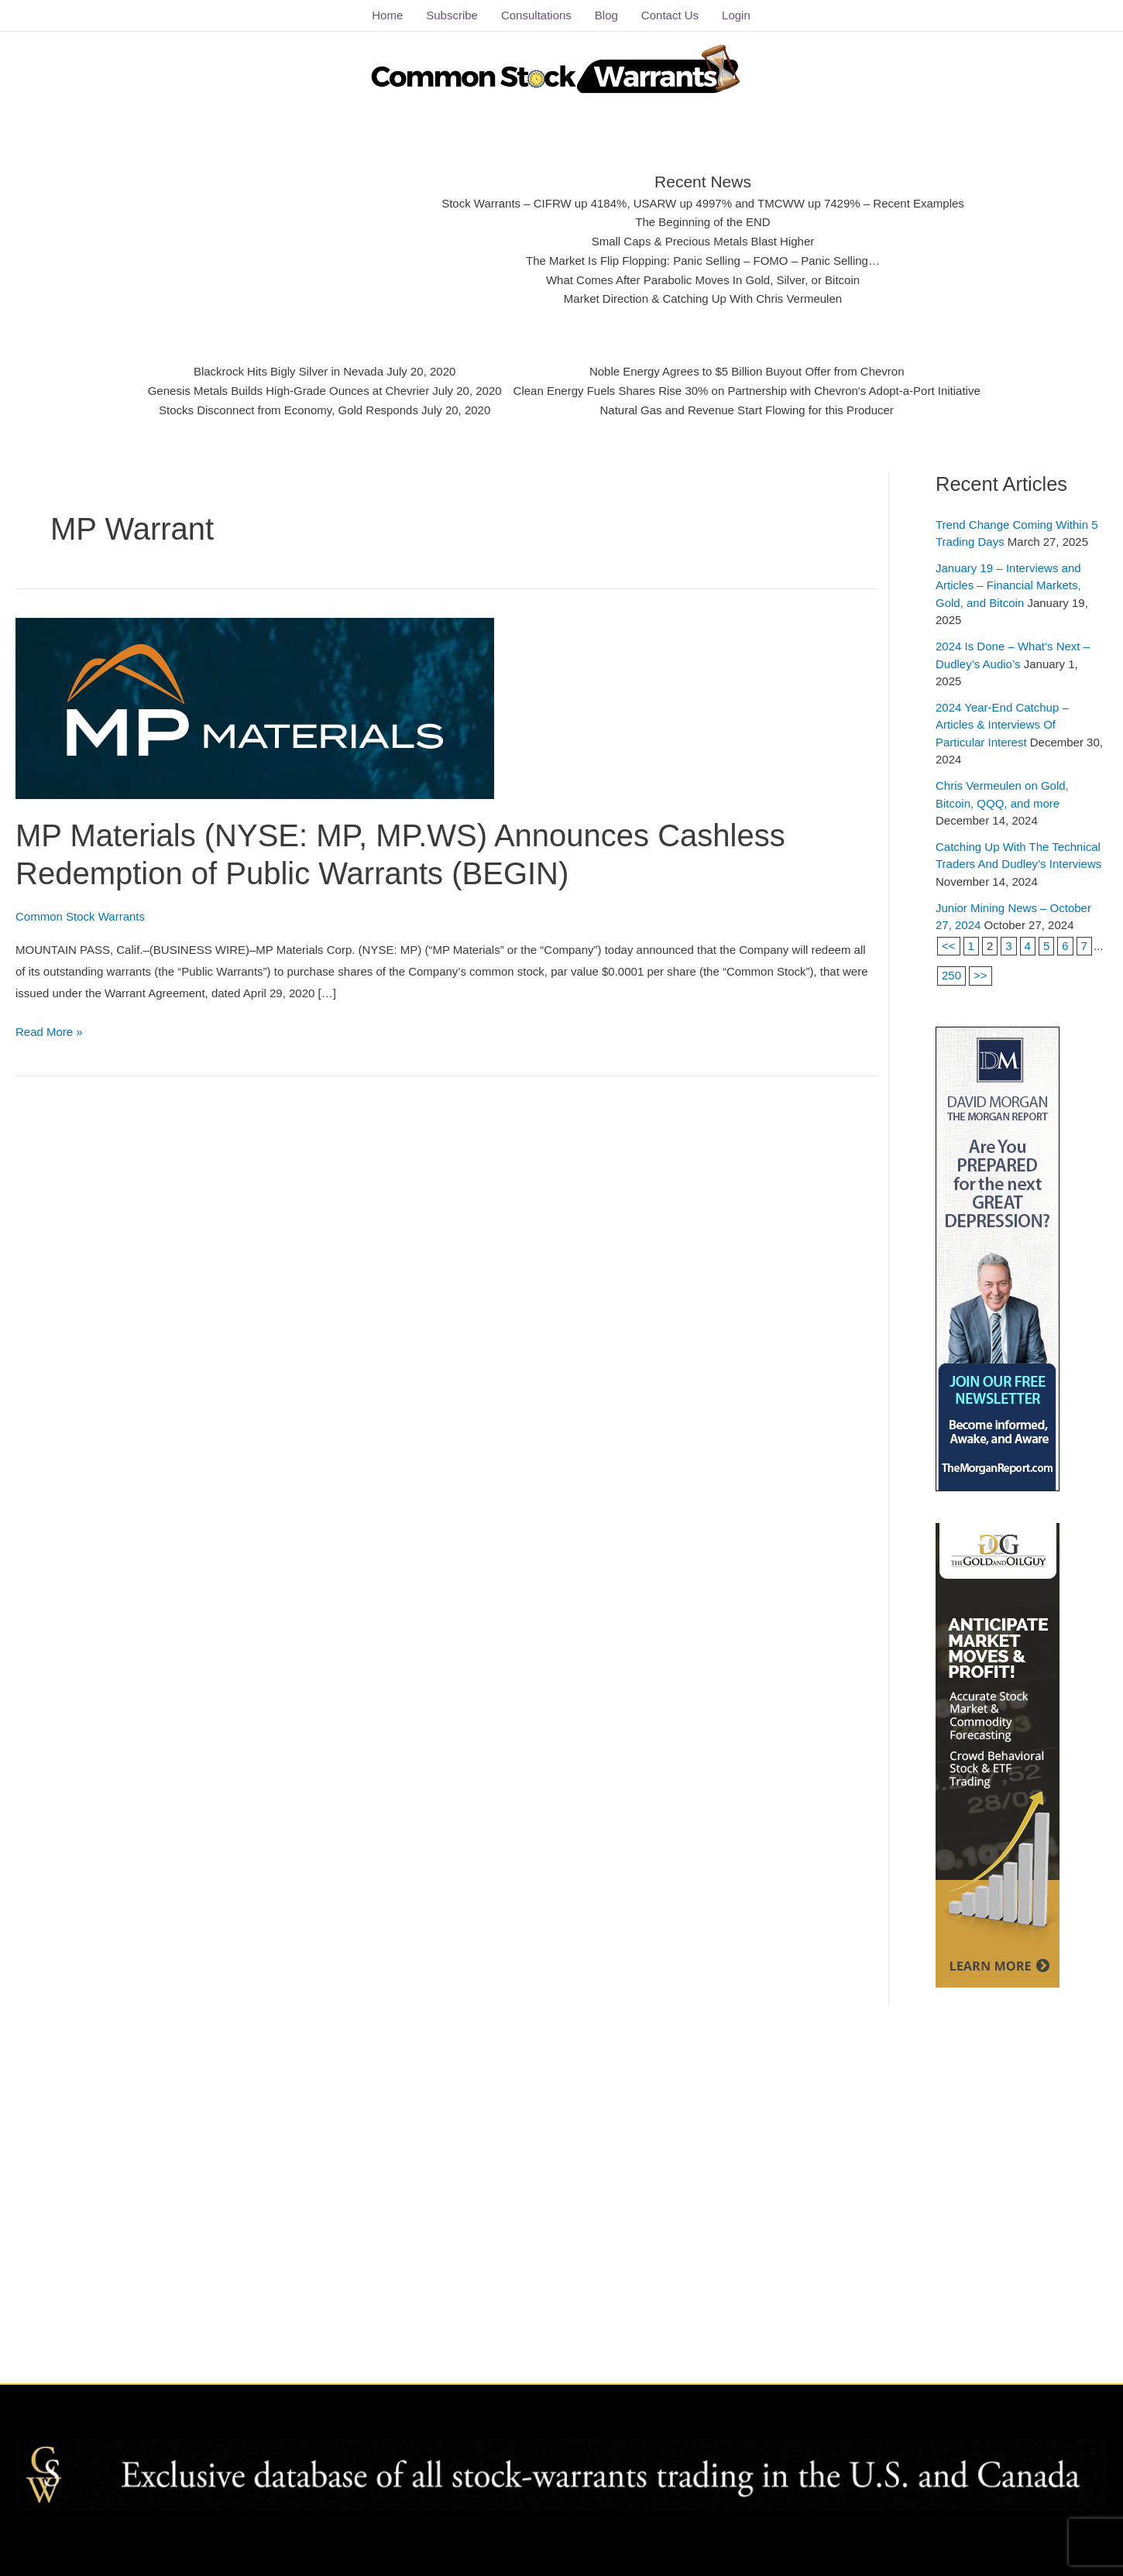 This screenshot has height=2576, width=1123. Describe the element at coordinates (949, 945) in the screenshot. I see `<<` at that location.